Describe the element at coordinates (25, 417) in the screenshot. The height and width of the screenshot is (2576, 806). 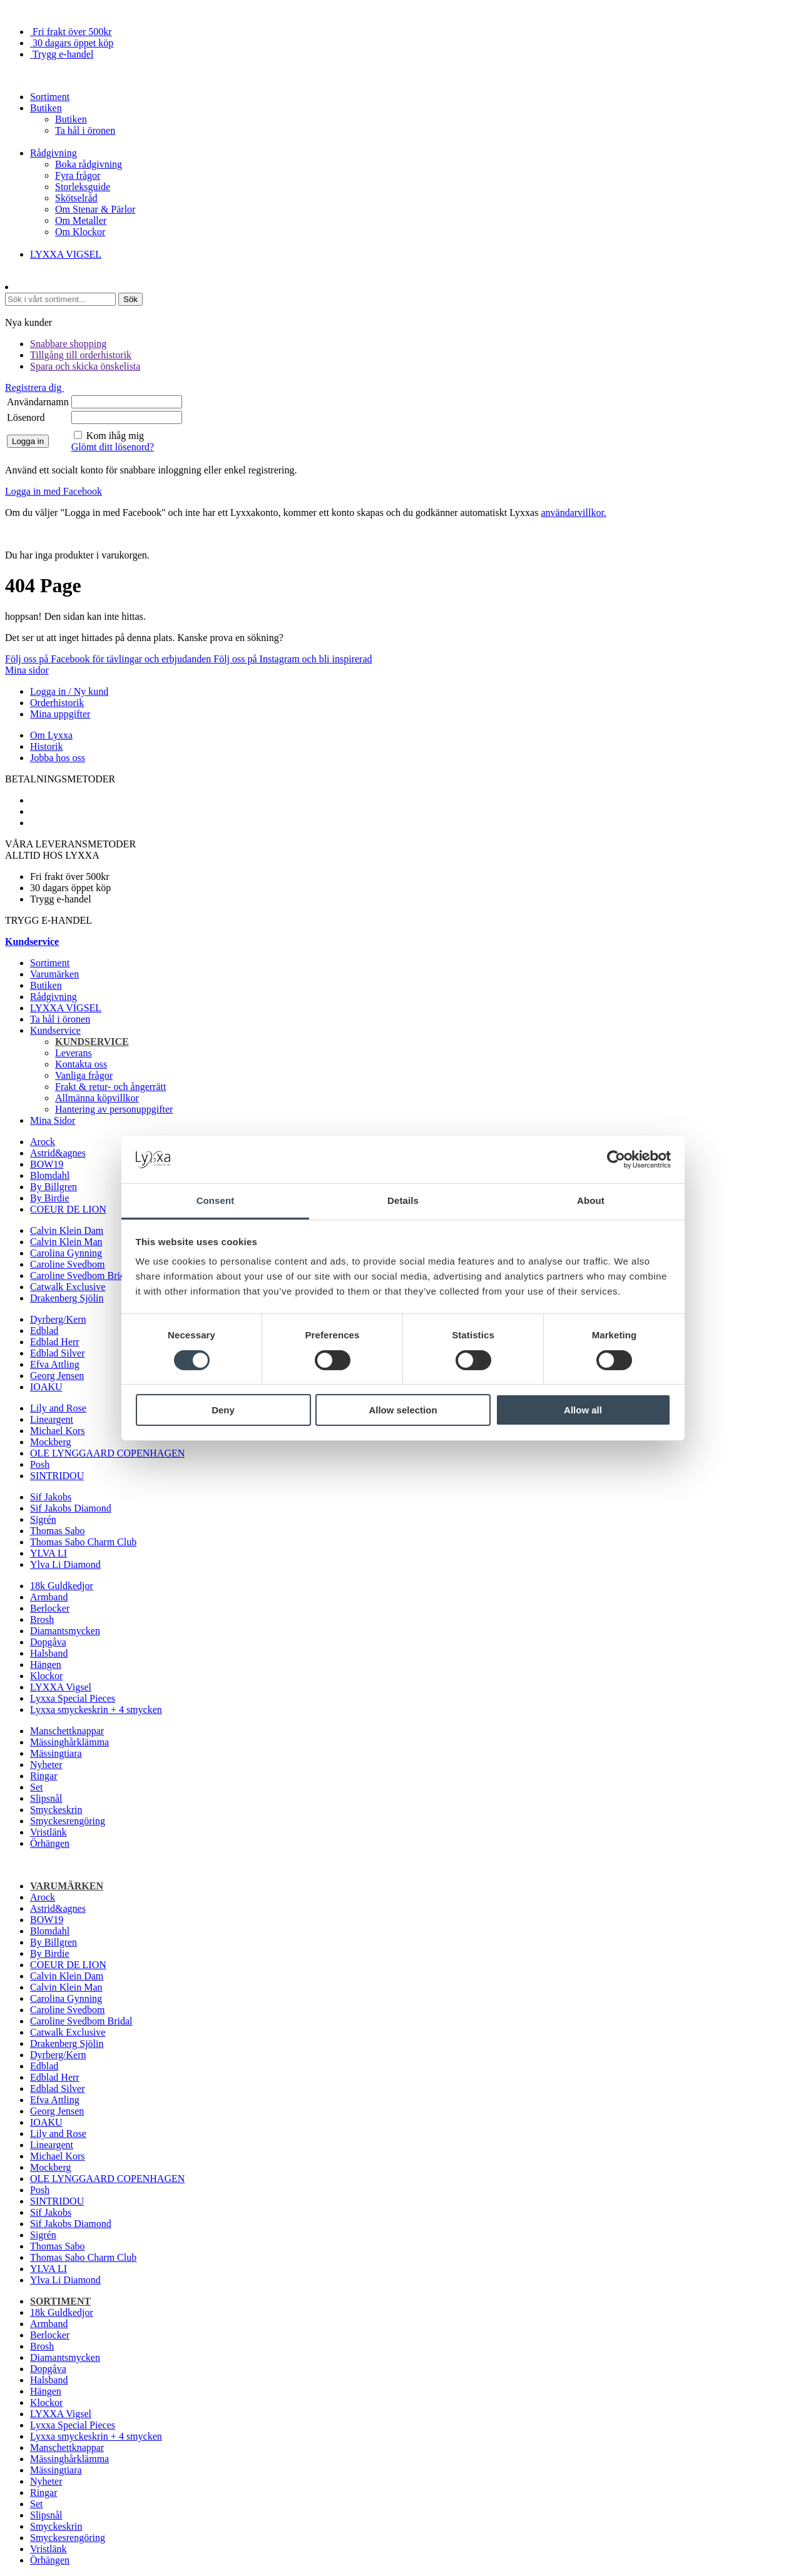
I see `Lösenord` at that location.